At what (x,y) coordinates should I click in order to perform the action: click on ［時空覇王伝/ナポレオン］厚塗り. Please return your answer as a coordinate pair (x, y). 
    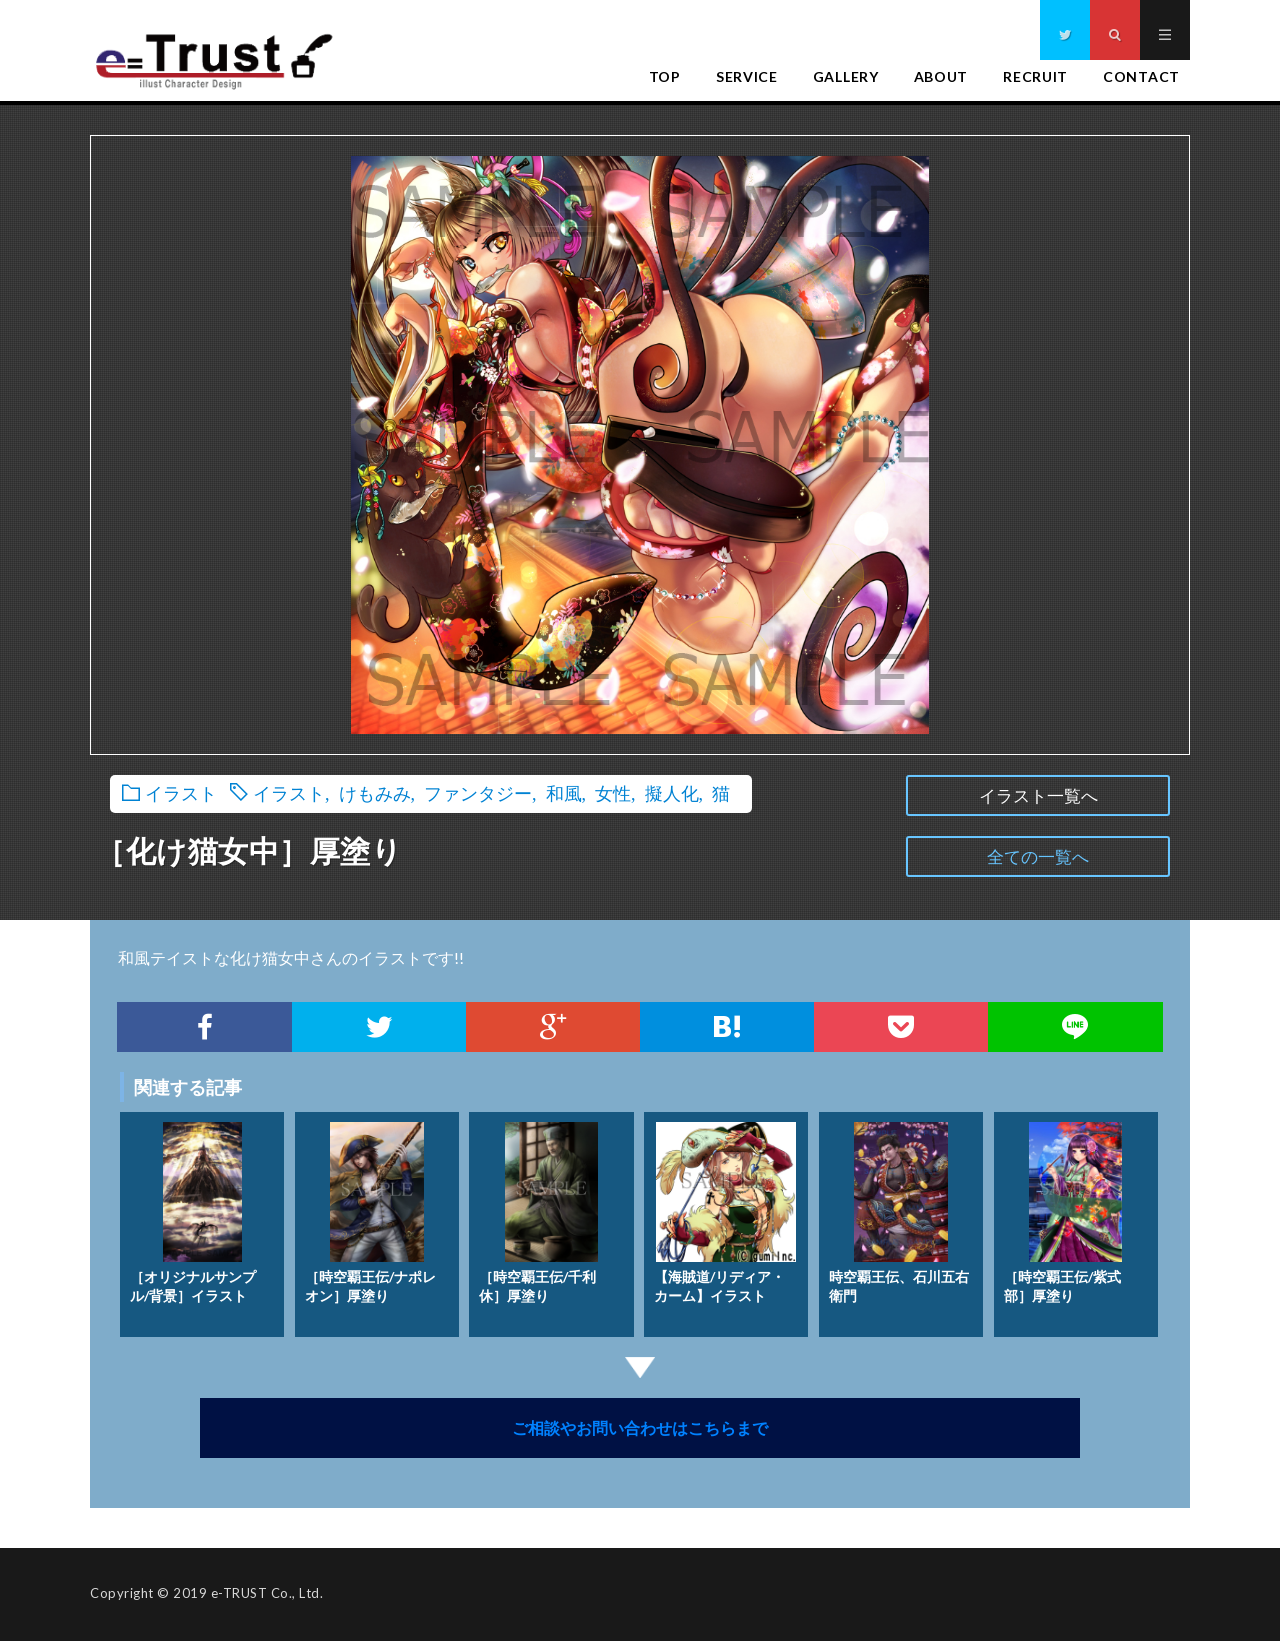
    Looking at the image, I should click on (370, 1208).